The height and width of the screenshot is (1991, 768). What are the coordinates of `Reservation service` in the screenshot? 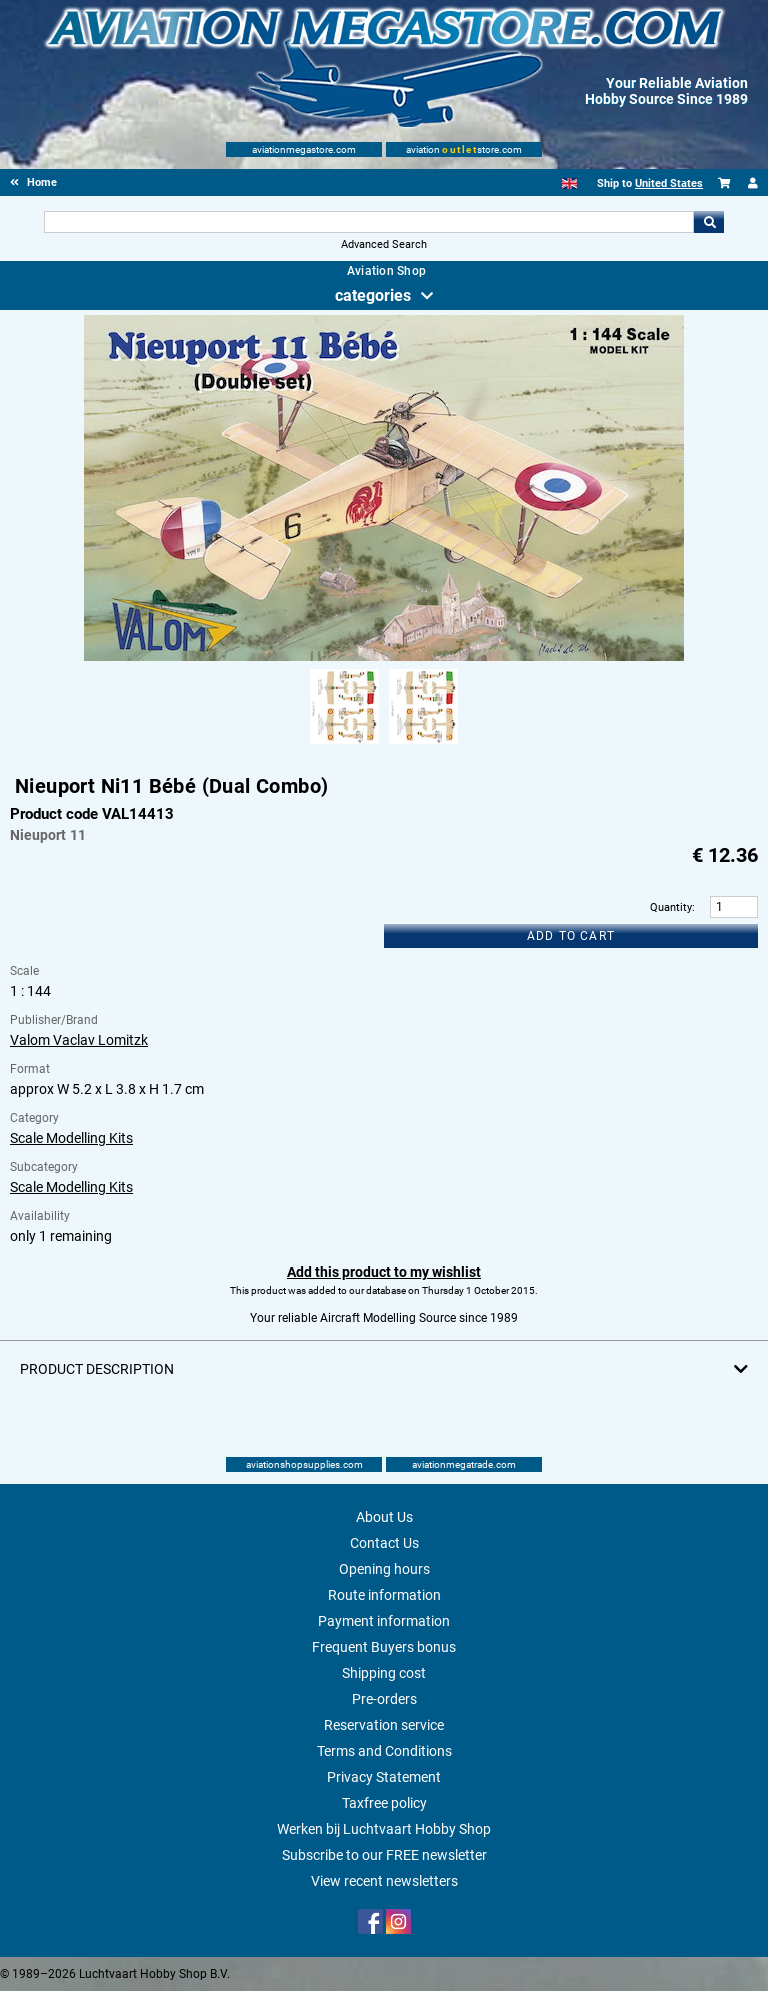 It's located at (384, 1725).